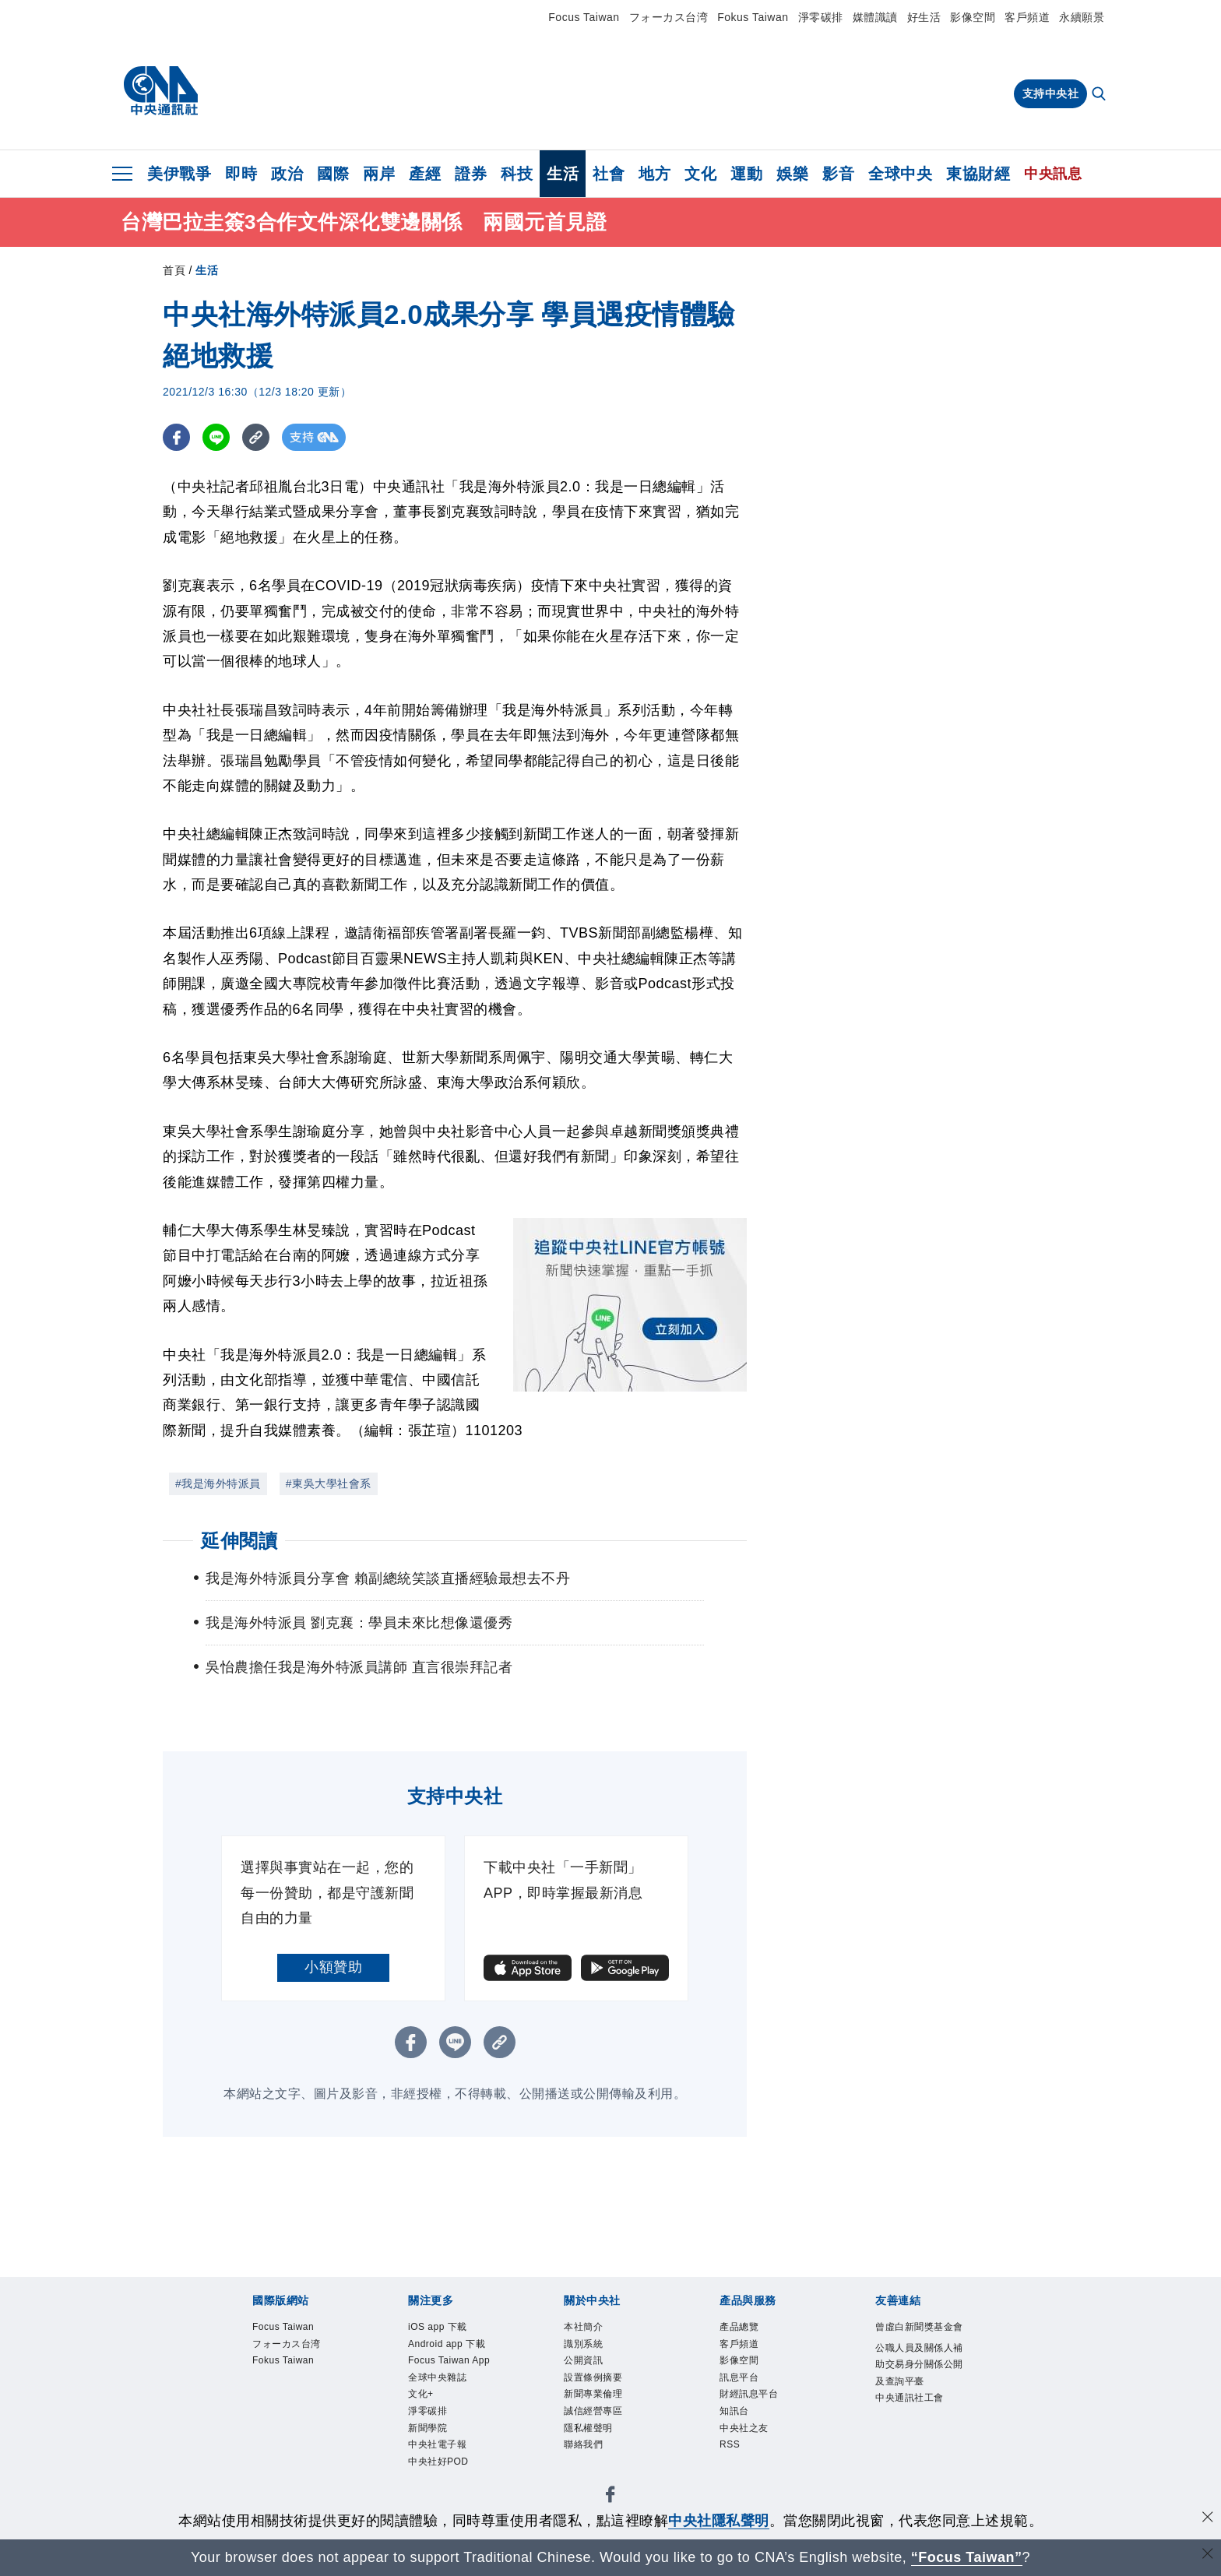  Describe the element at coordinates (746, 2436) in the screenshot. I see `中央社之友` at that location.